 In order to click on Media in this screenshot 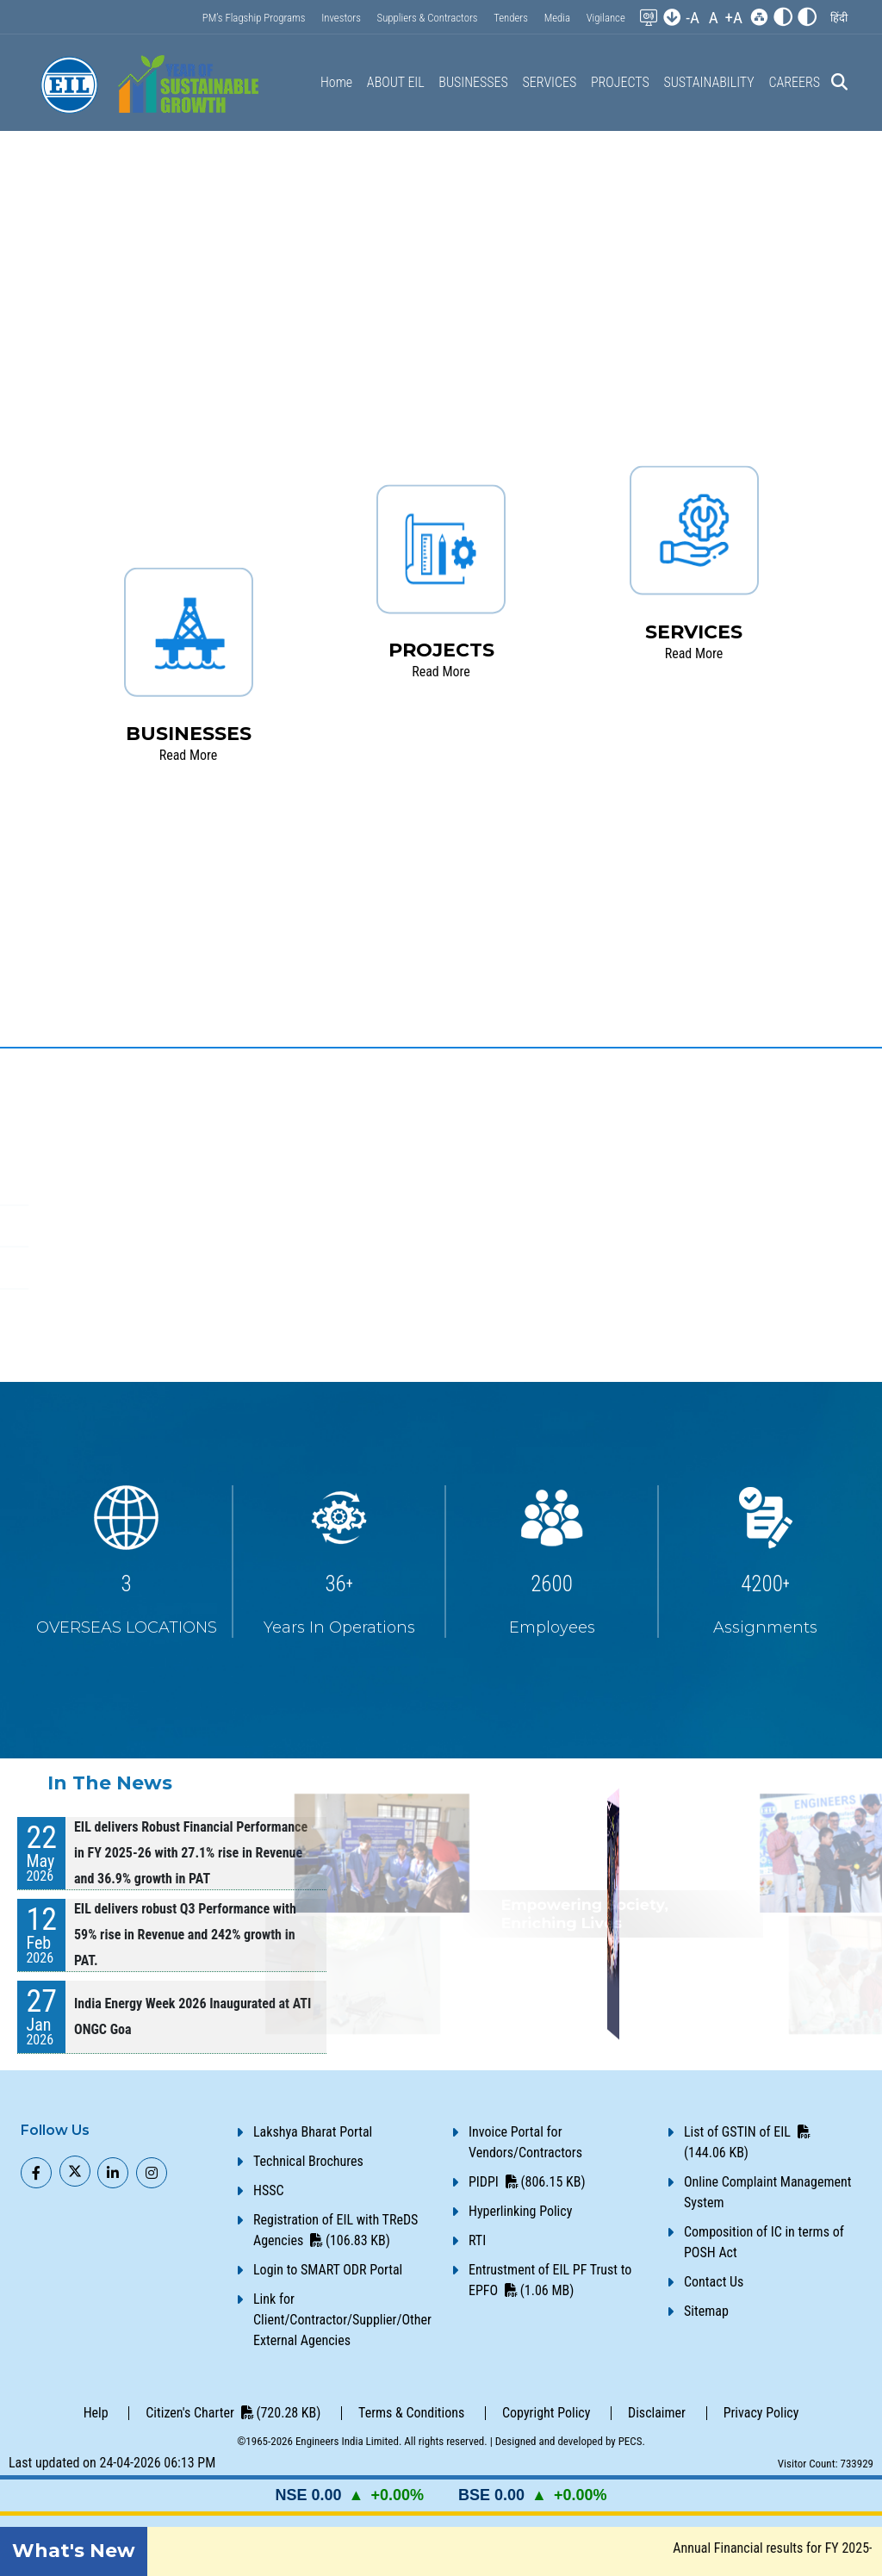, I will do `click(557, 17)`.